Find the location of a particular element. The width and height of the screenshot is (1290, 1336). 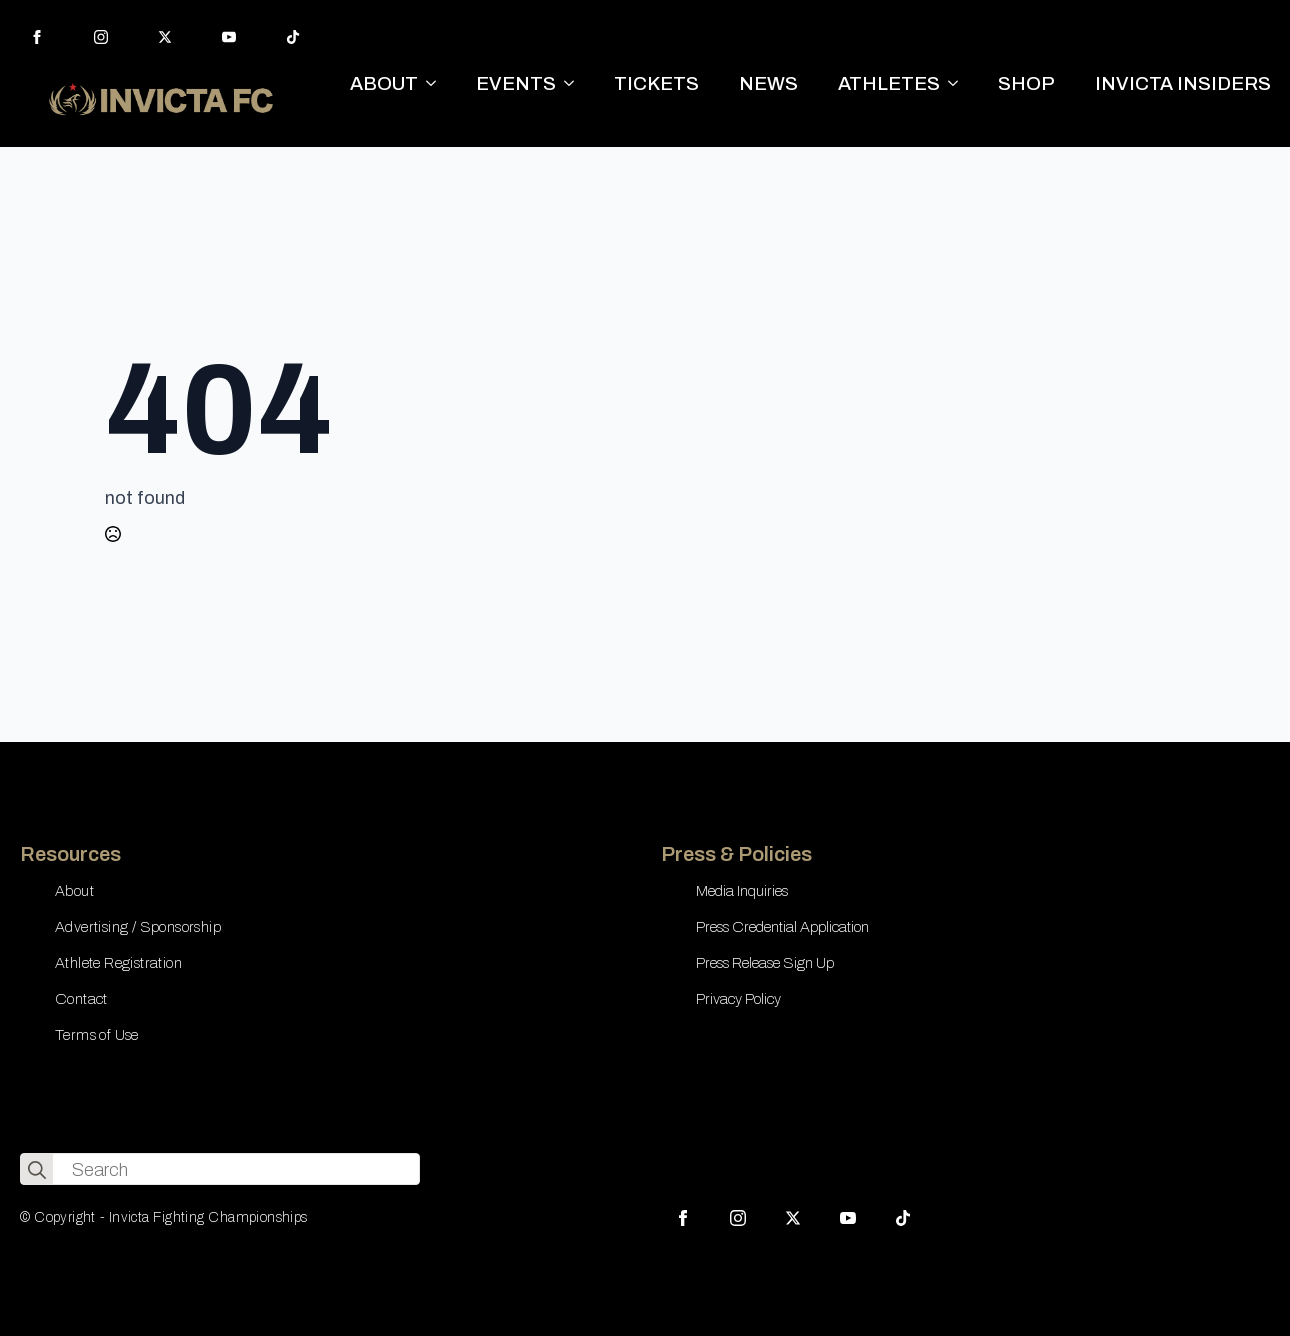

ABOUT is located at coordinates (384, 83).